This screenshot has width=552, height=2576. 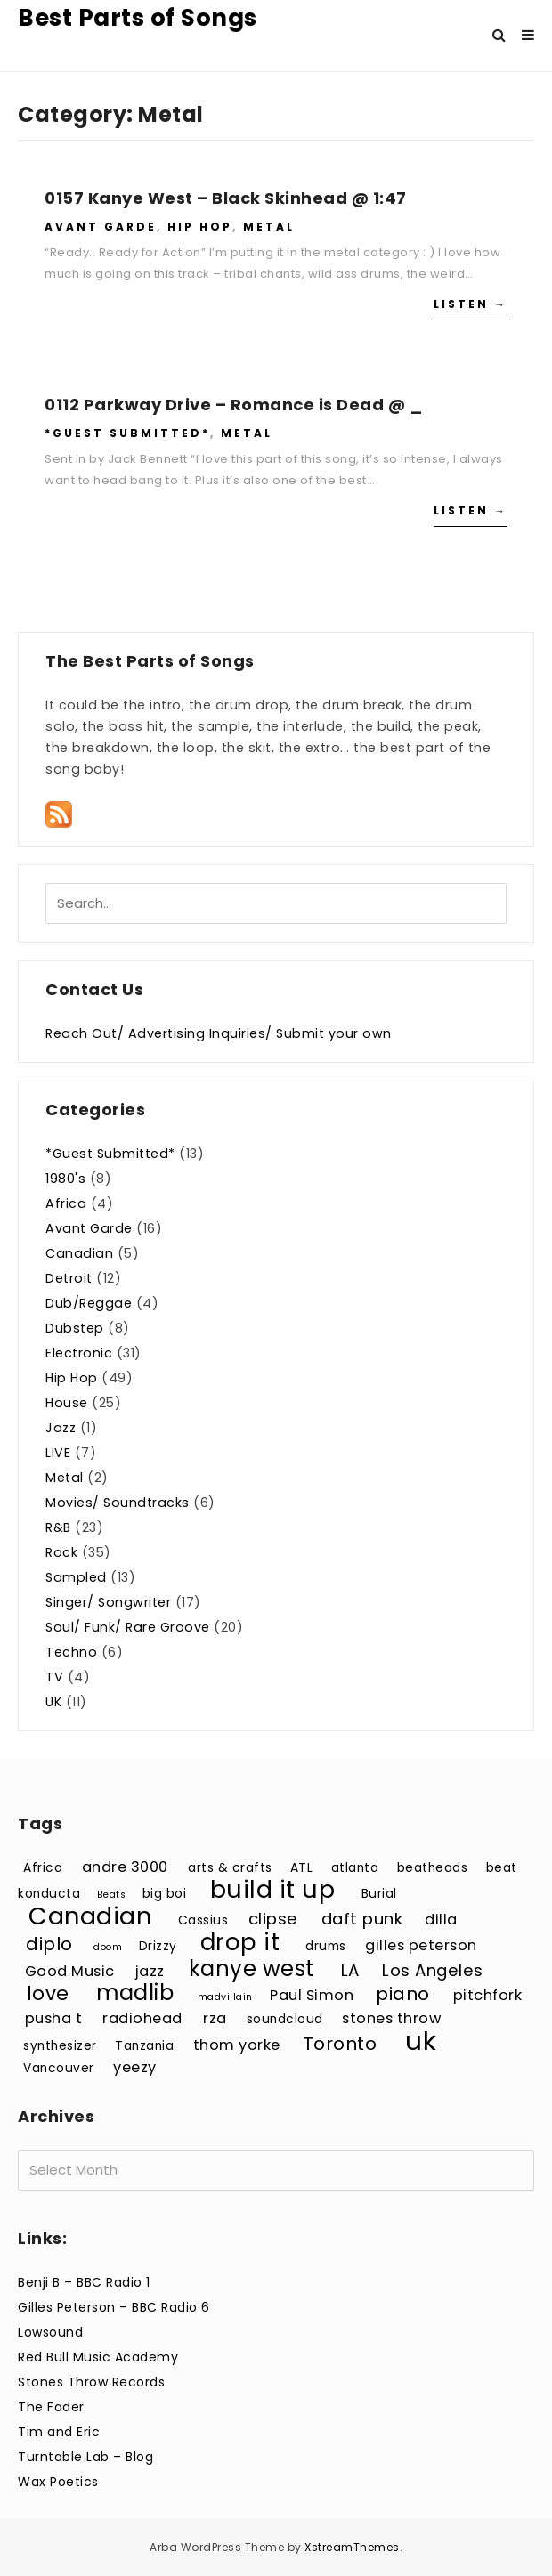 What do you see at coordinates (125, 1867) in the screenshot?
I see `andre 3000 [andre 3000 (4 items)]` at bounding box center [125, 1867].